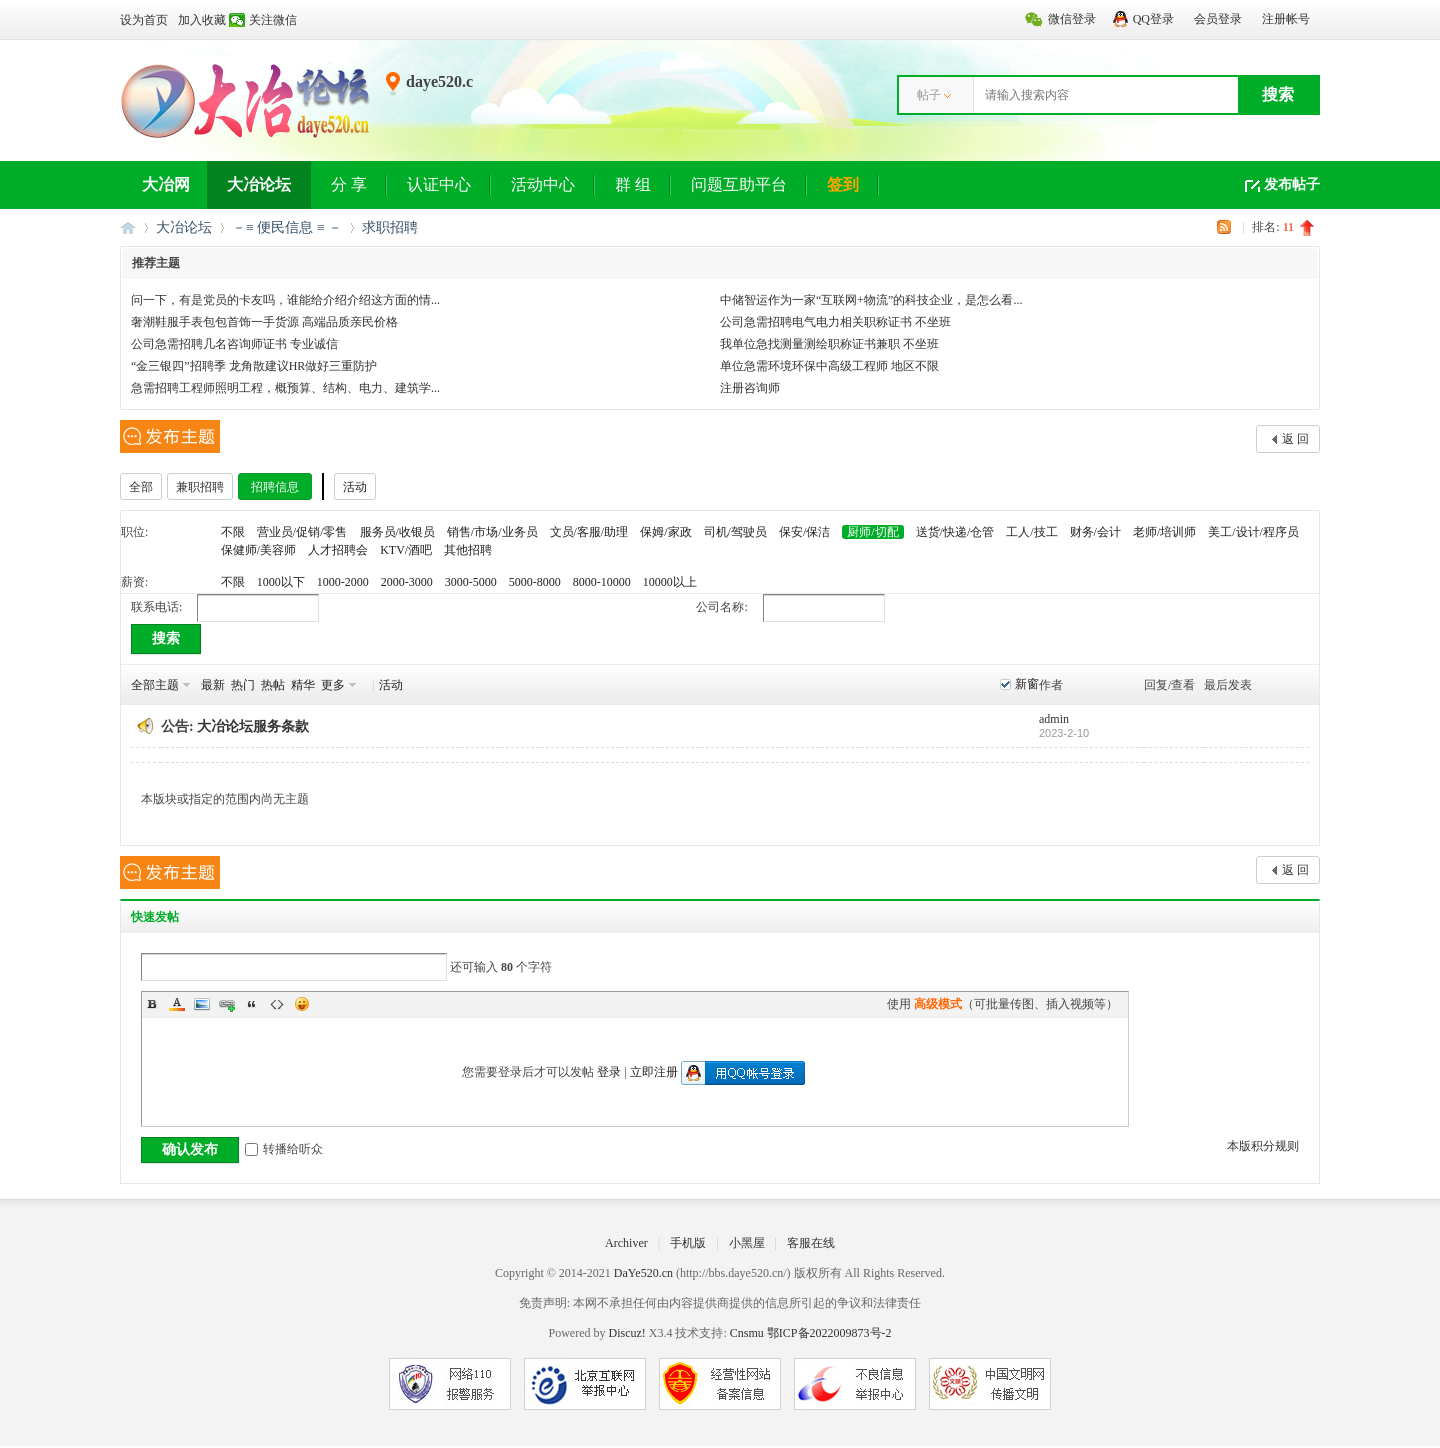 This screenshot has width=1440, height=1448. What do you see at coordinates (492, 532) in the screenshot?
I see `销售/市场/业务员` at bounding box center [492, 532].